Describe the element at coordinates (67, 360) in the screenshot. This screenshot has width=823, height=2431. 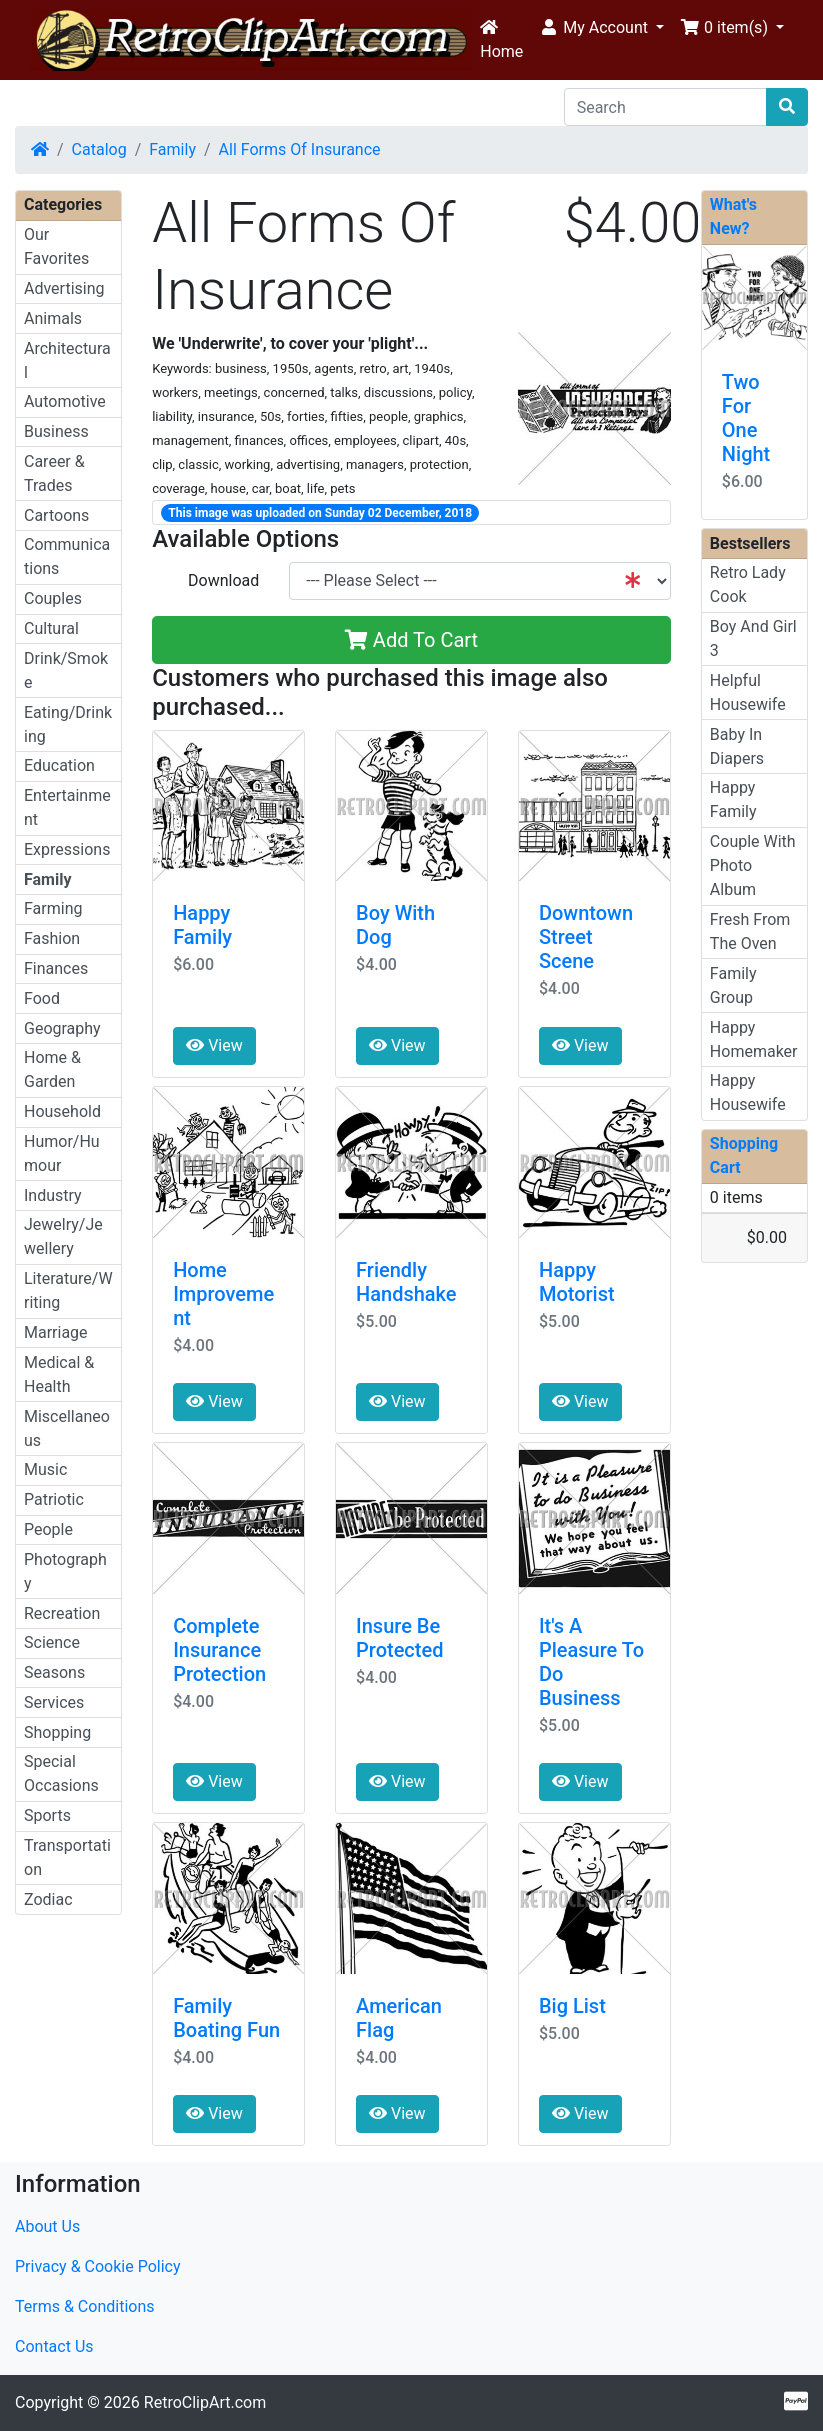
I see `Architectural` at that location.